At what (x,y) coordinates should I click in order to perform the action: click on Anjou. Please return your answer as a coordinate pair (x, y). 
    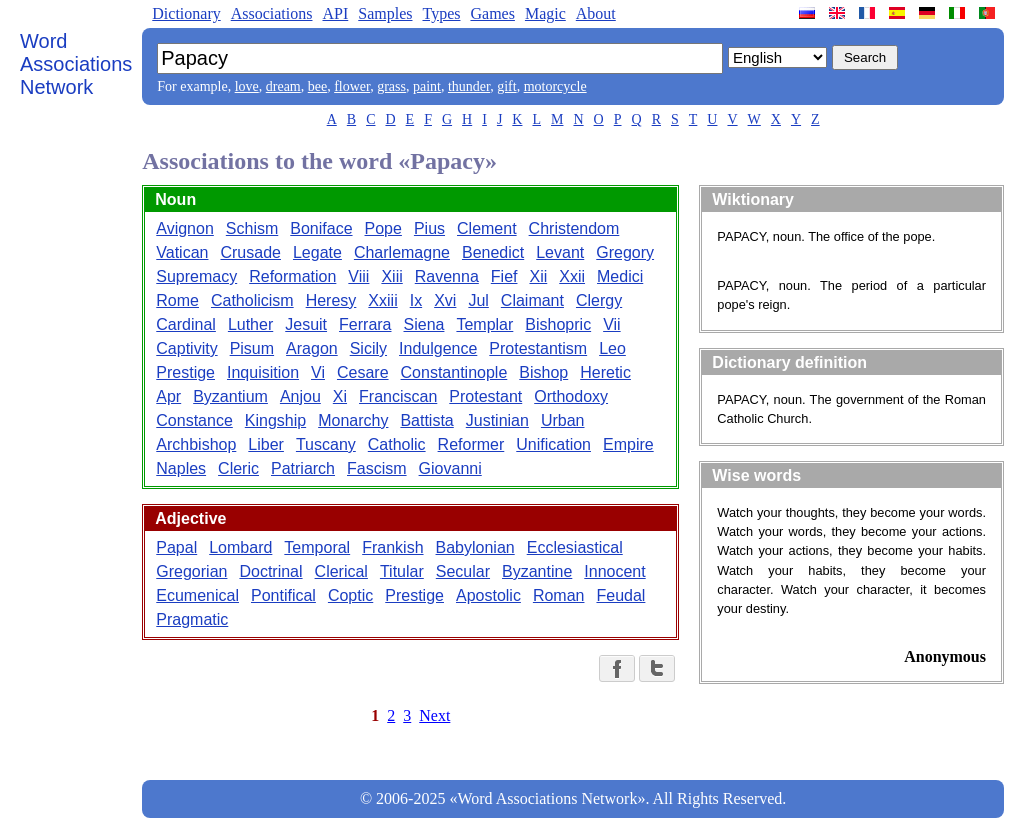
    Looking at the image, I should click on (300, 396).